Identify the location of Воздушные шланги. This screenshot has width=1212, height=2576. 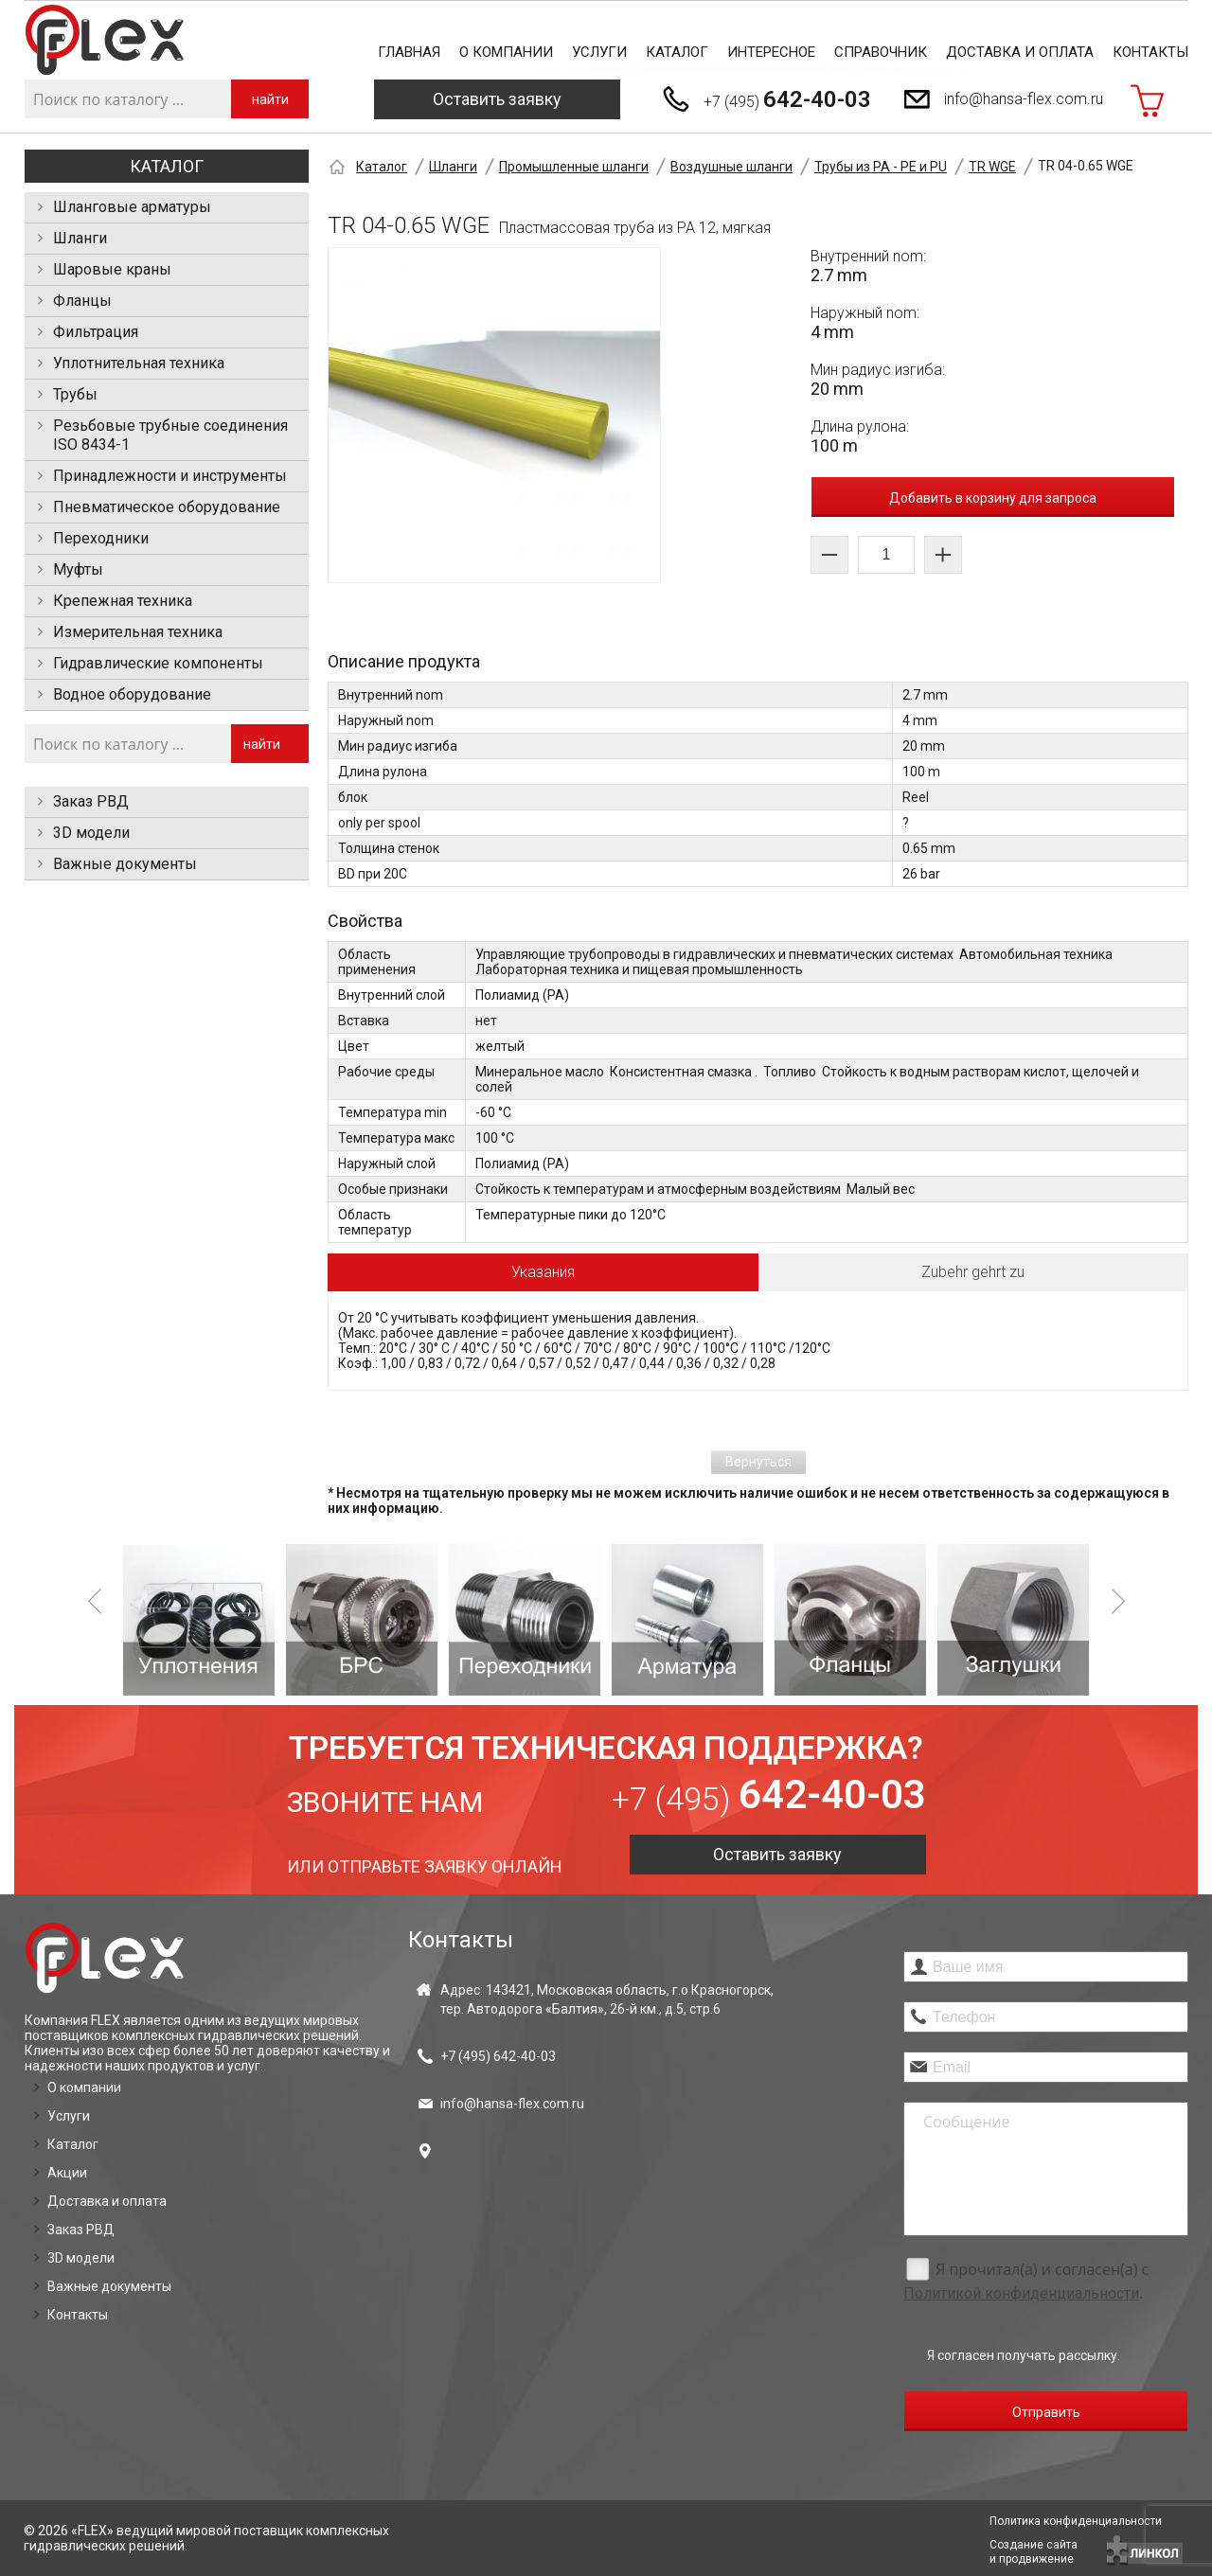
(731, 166).